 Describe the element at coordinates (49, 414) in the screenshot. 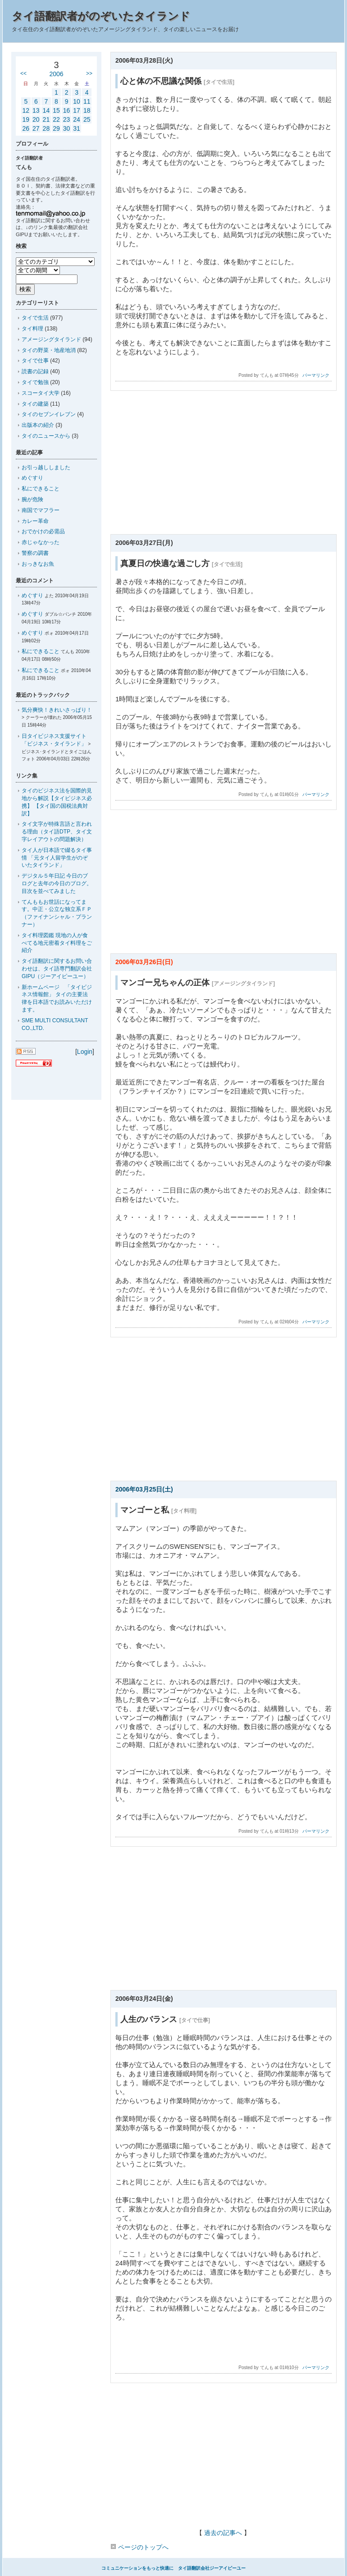

I see `タイのセブンイレブン` at that location.